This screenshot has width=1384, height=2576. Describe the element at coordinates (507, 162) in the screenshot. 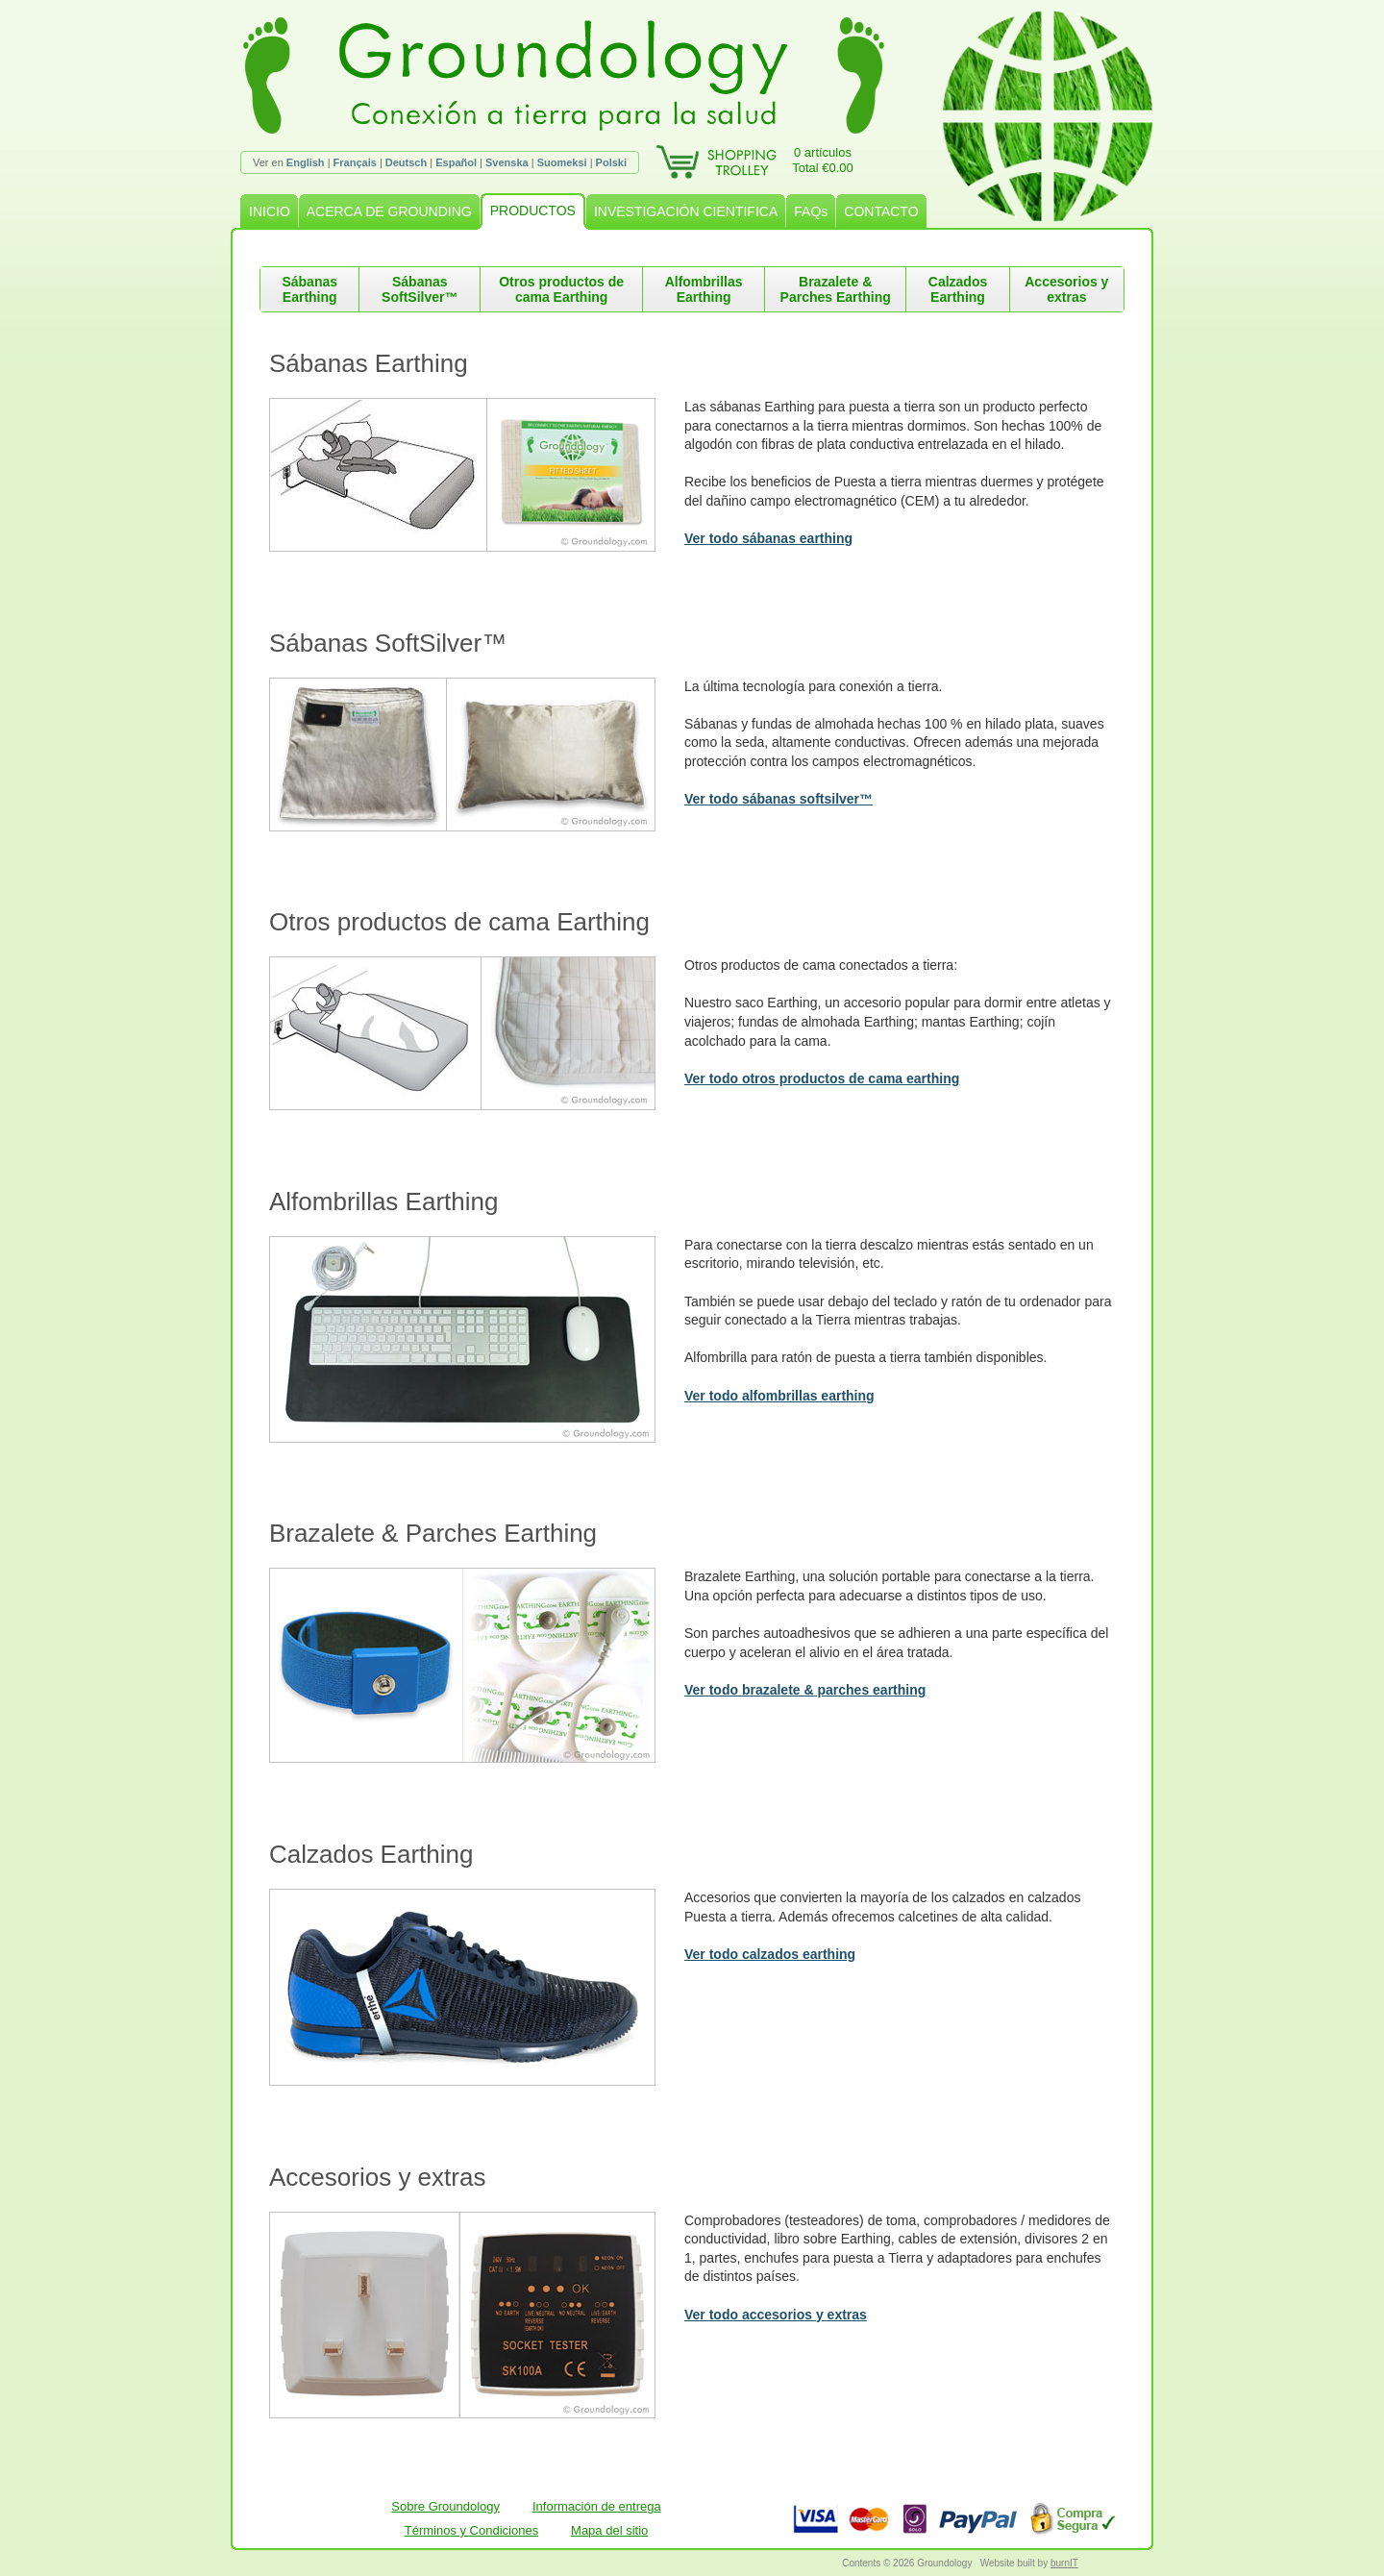

I see `Svenska` at that location.